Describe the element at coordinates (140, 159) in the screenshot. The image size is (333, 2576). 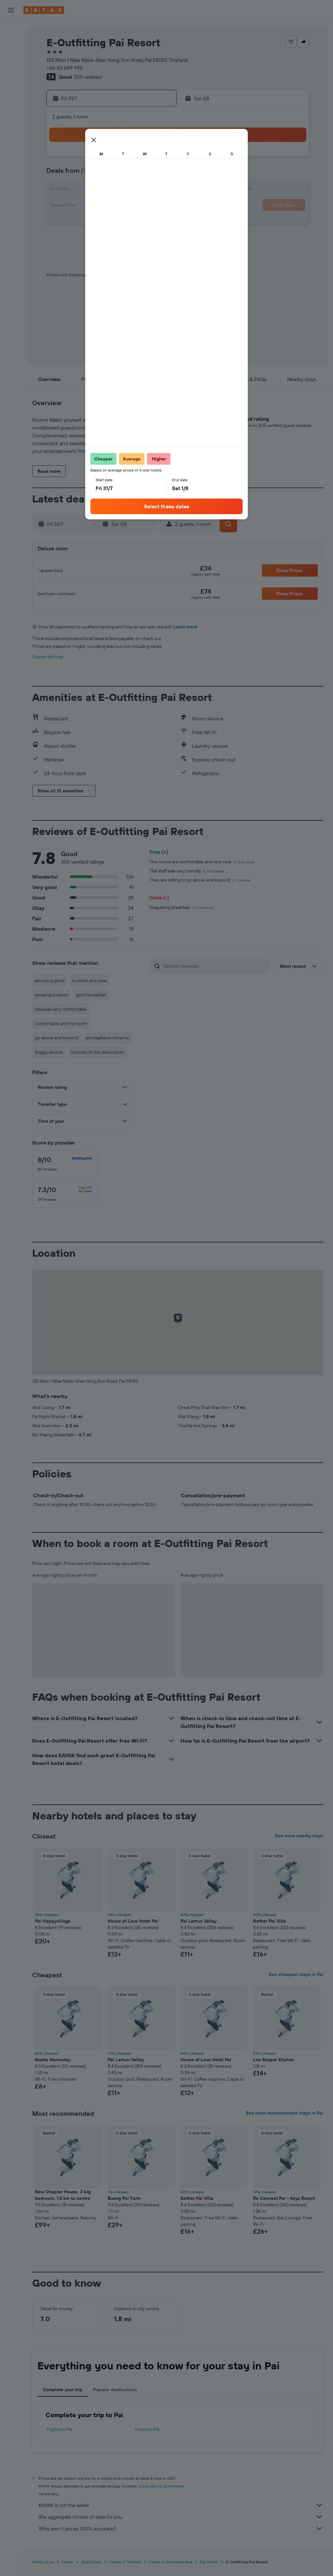
I see `4 [button]` at that location.